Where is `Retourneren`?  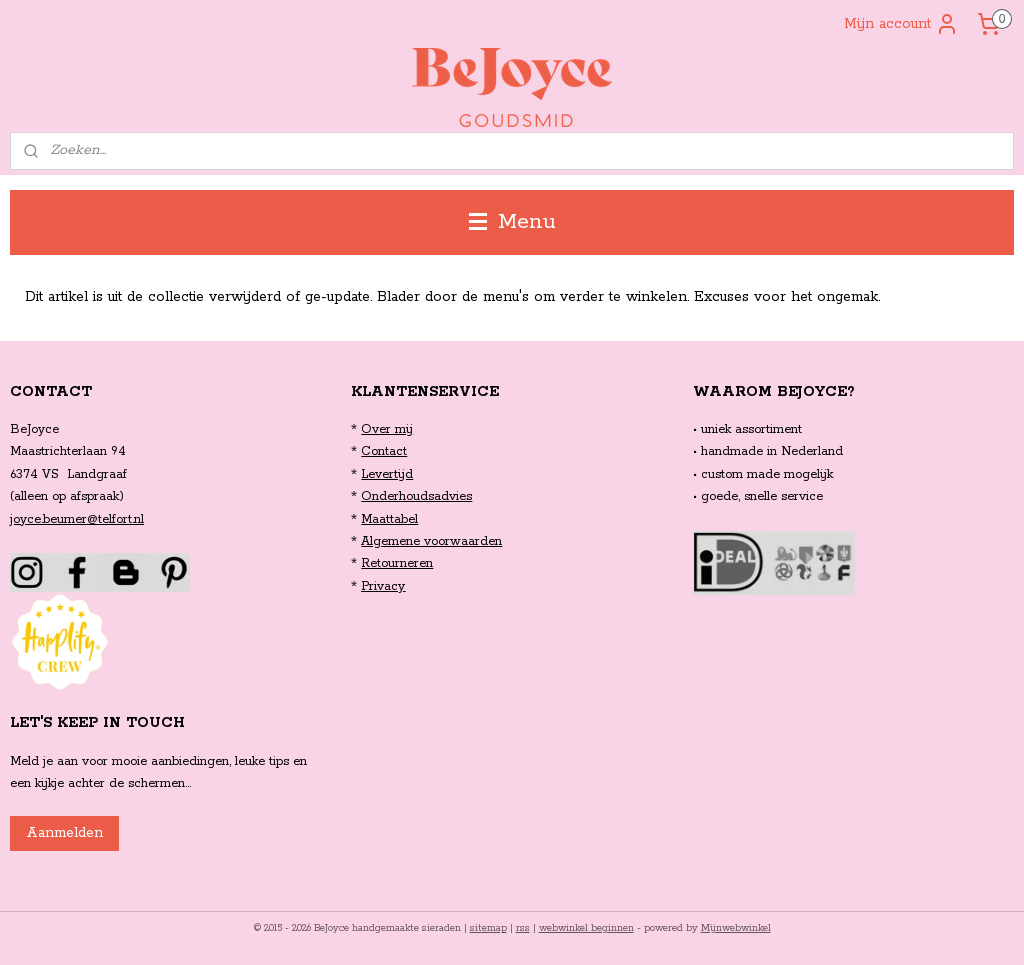
Retourneren is located at coordinates (397, 563).